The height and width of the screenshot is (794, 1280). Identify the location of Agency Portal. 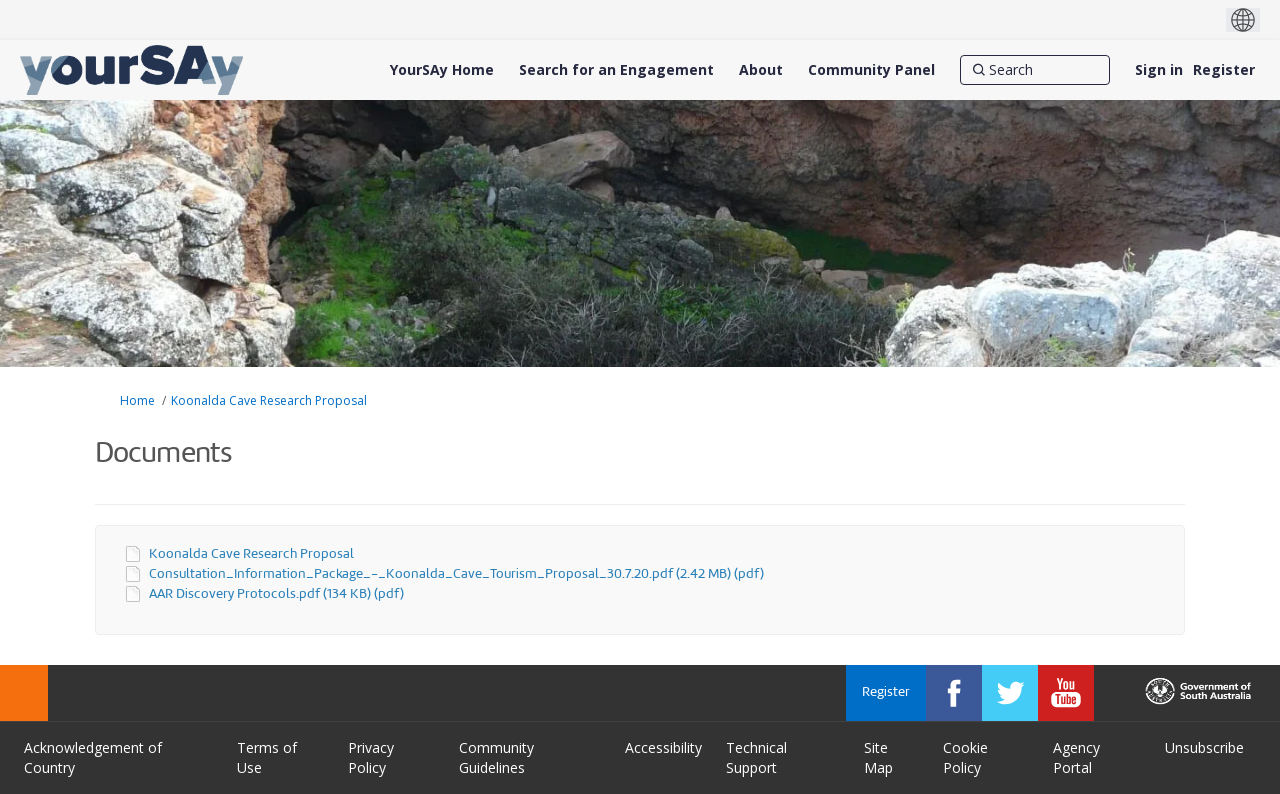
(1076, 757).